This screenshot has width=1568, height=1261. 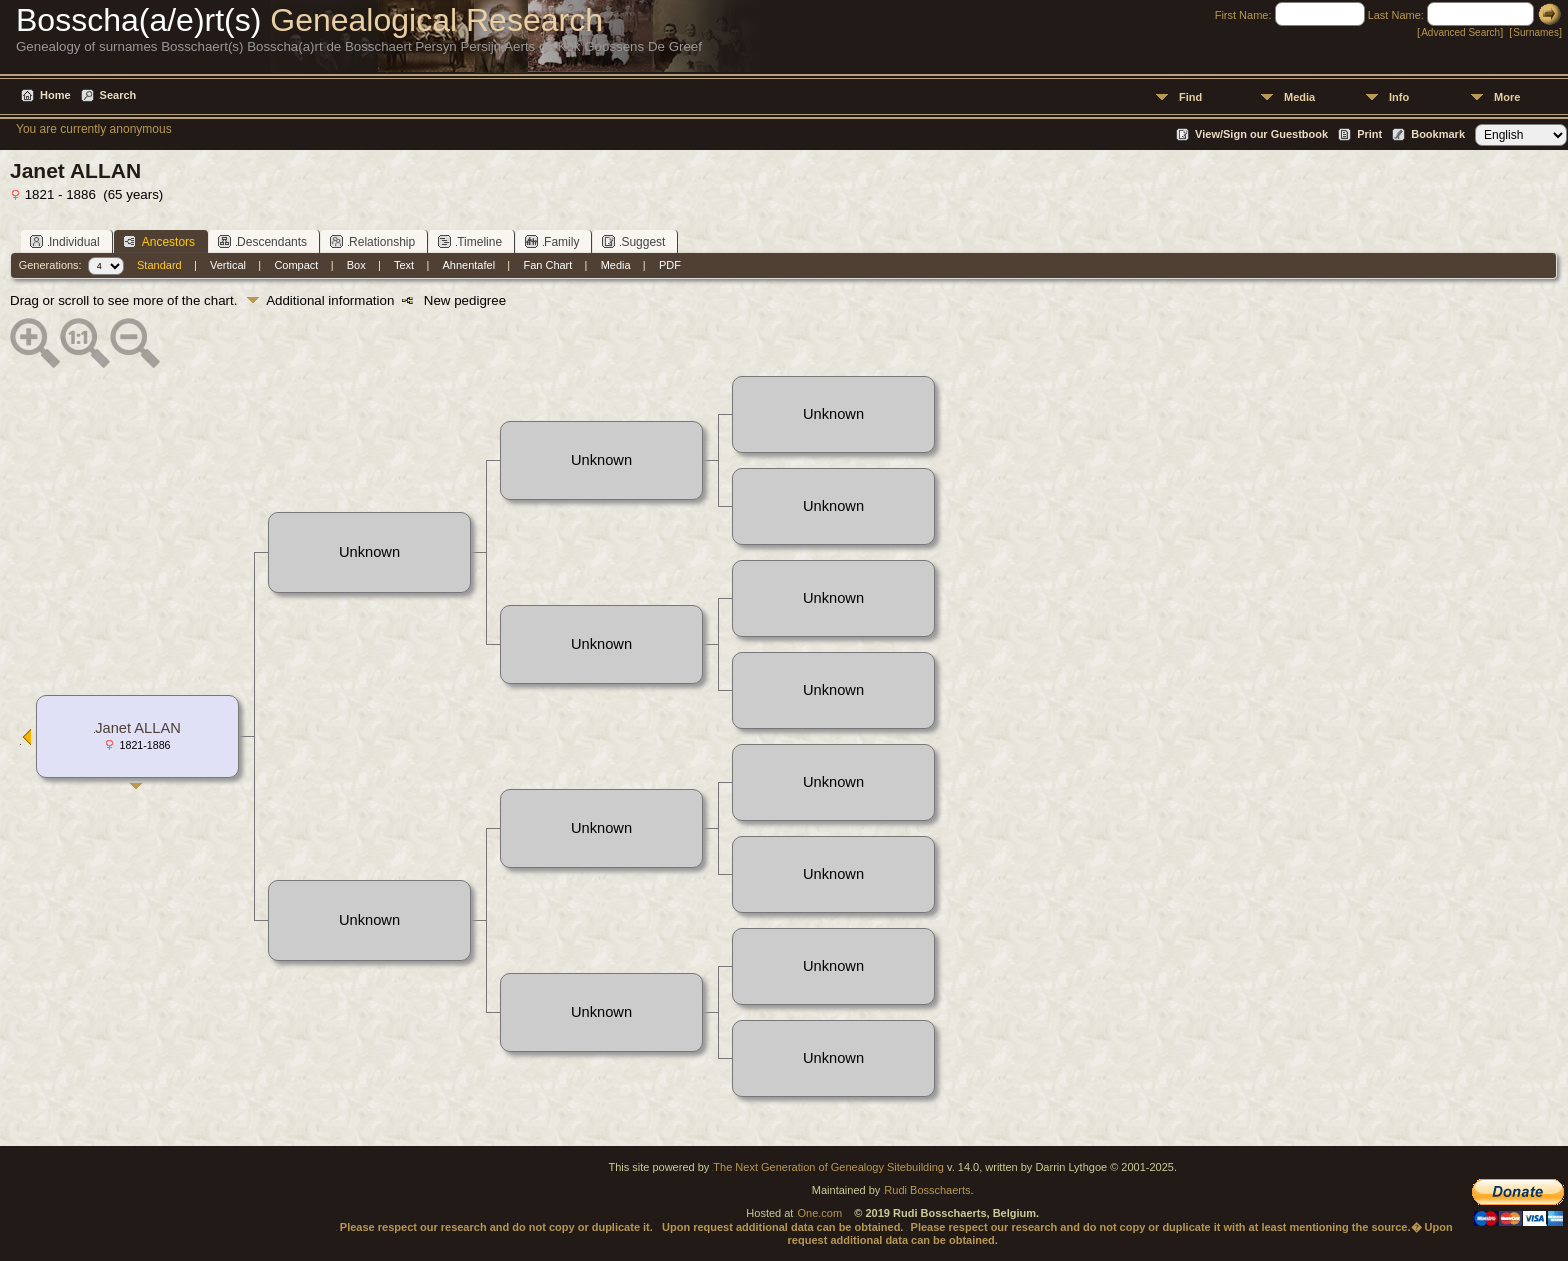 What do you see at coordinates (470, 241) in the screenshot?
I see `Timeline` at bounding box center [470, 241].